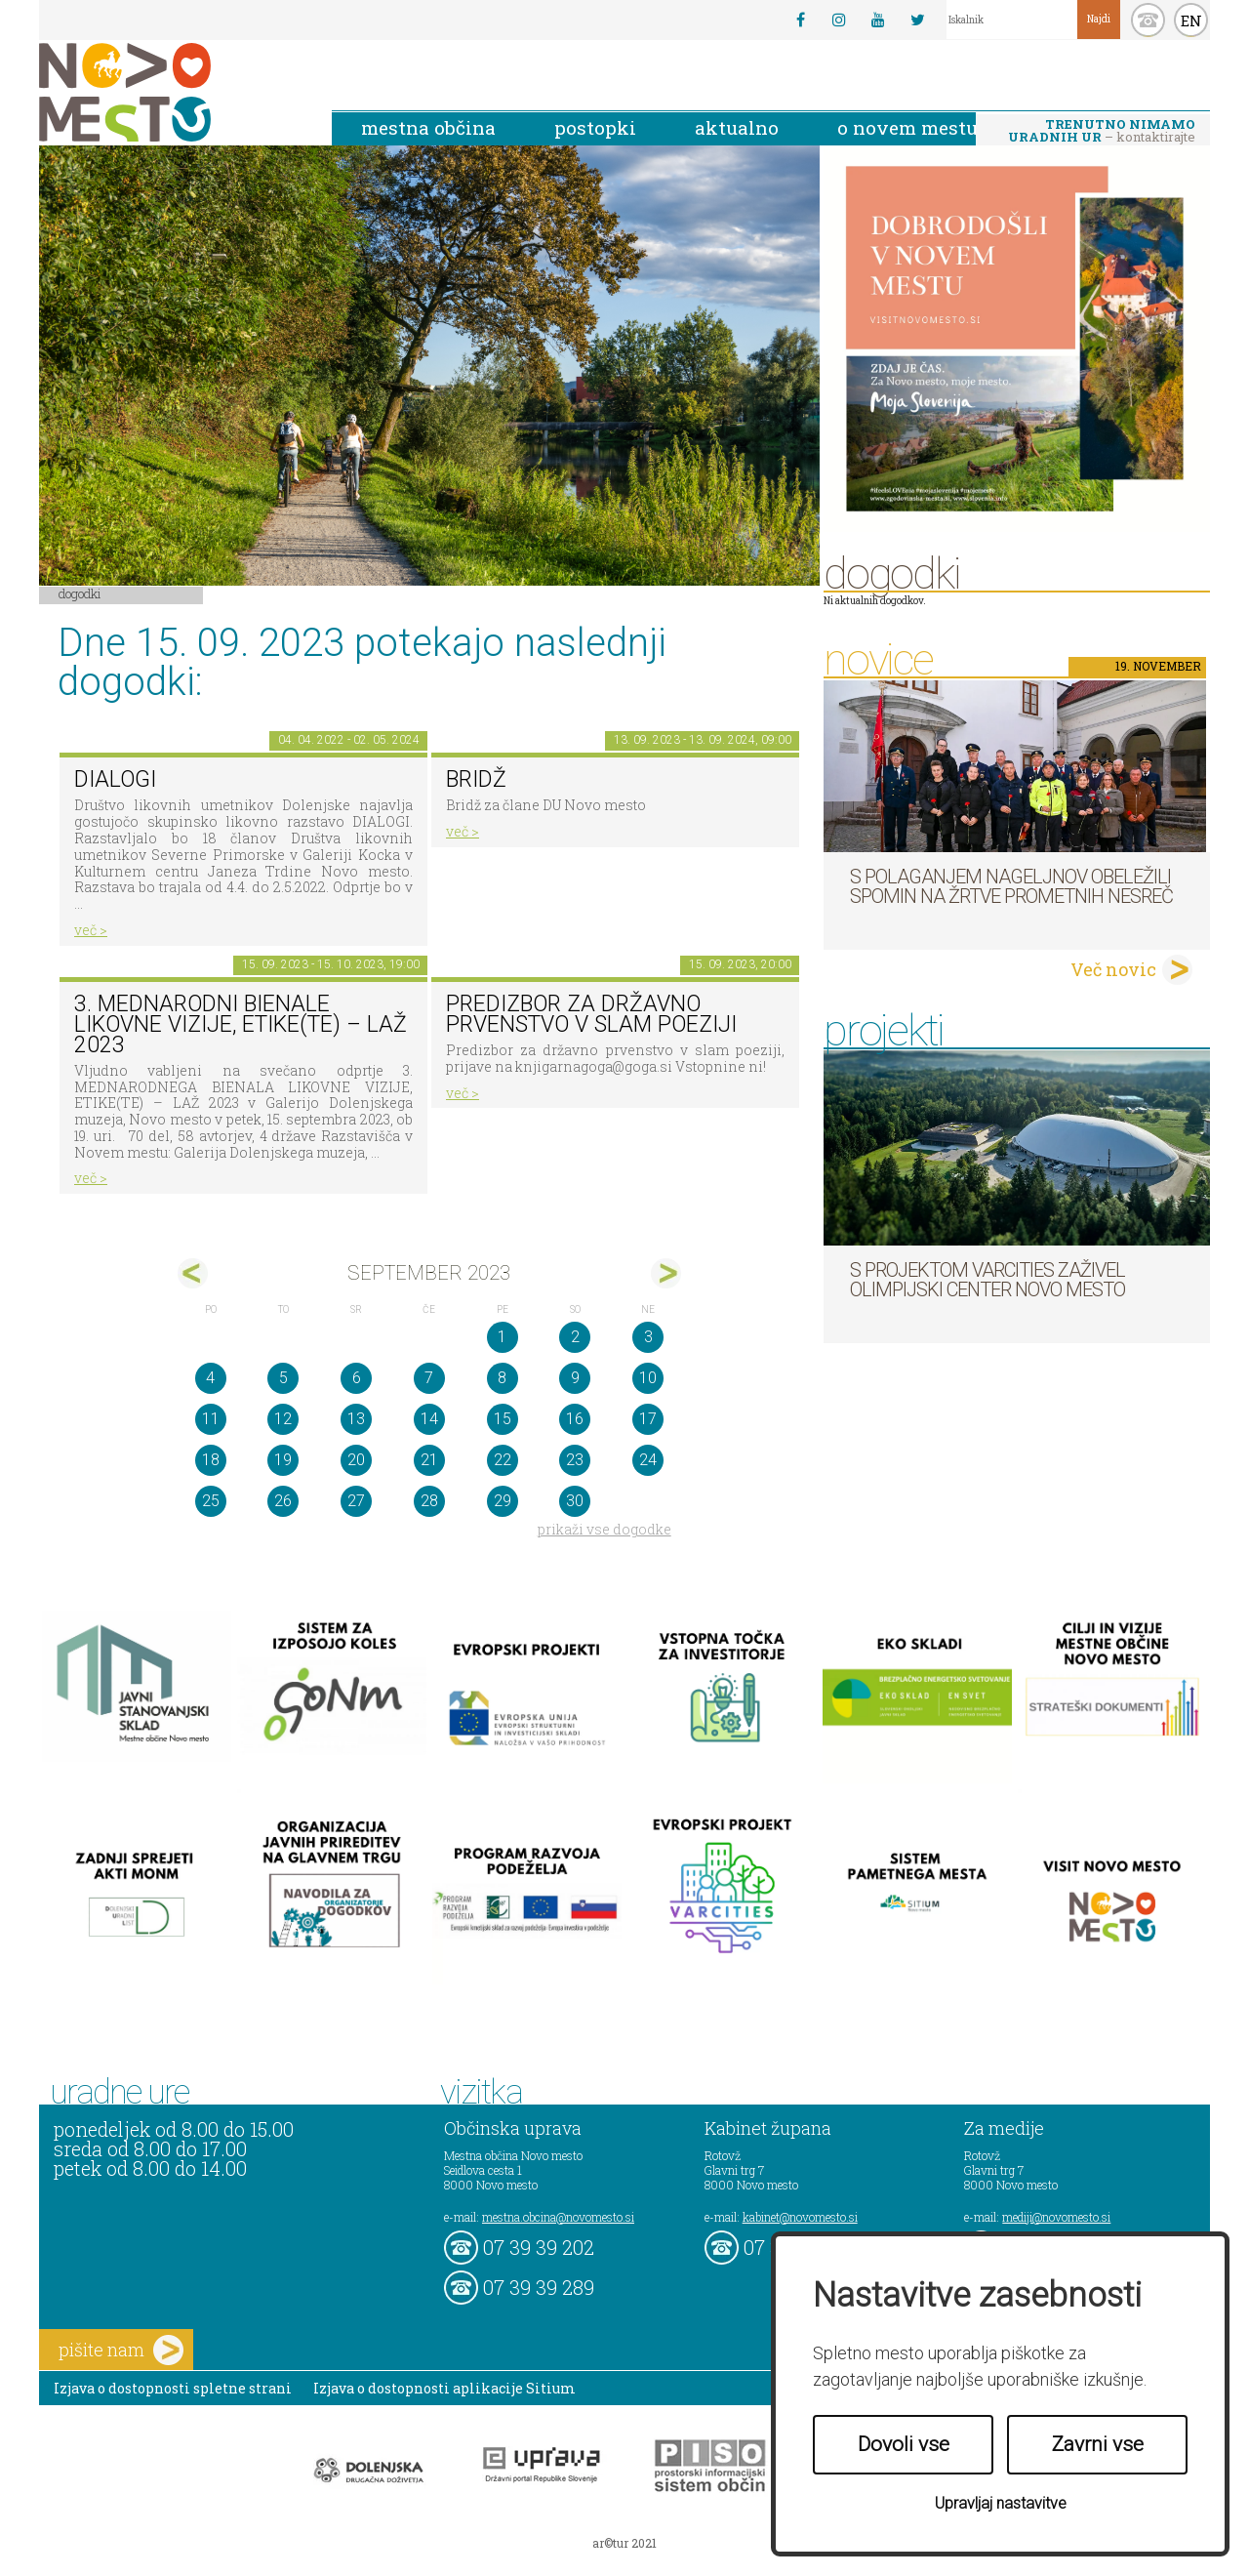  Describe the element at coordinates (429, 1501) in the screenshot. I see `28` at that location.